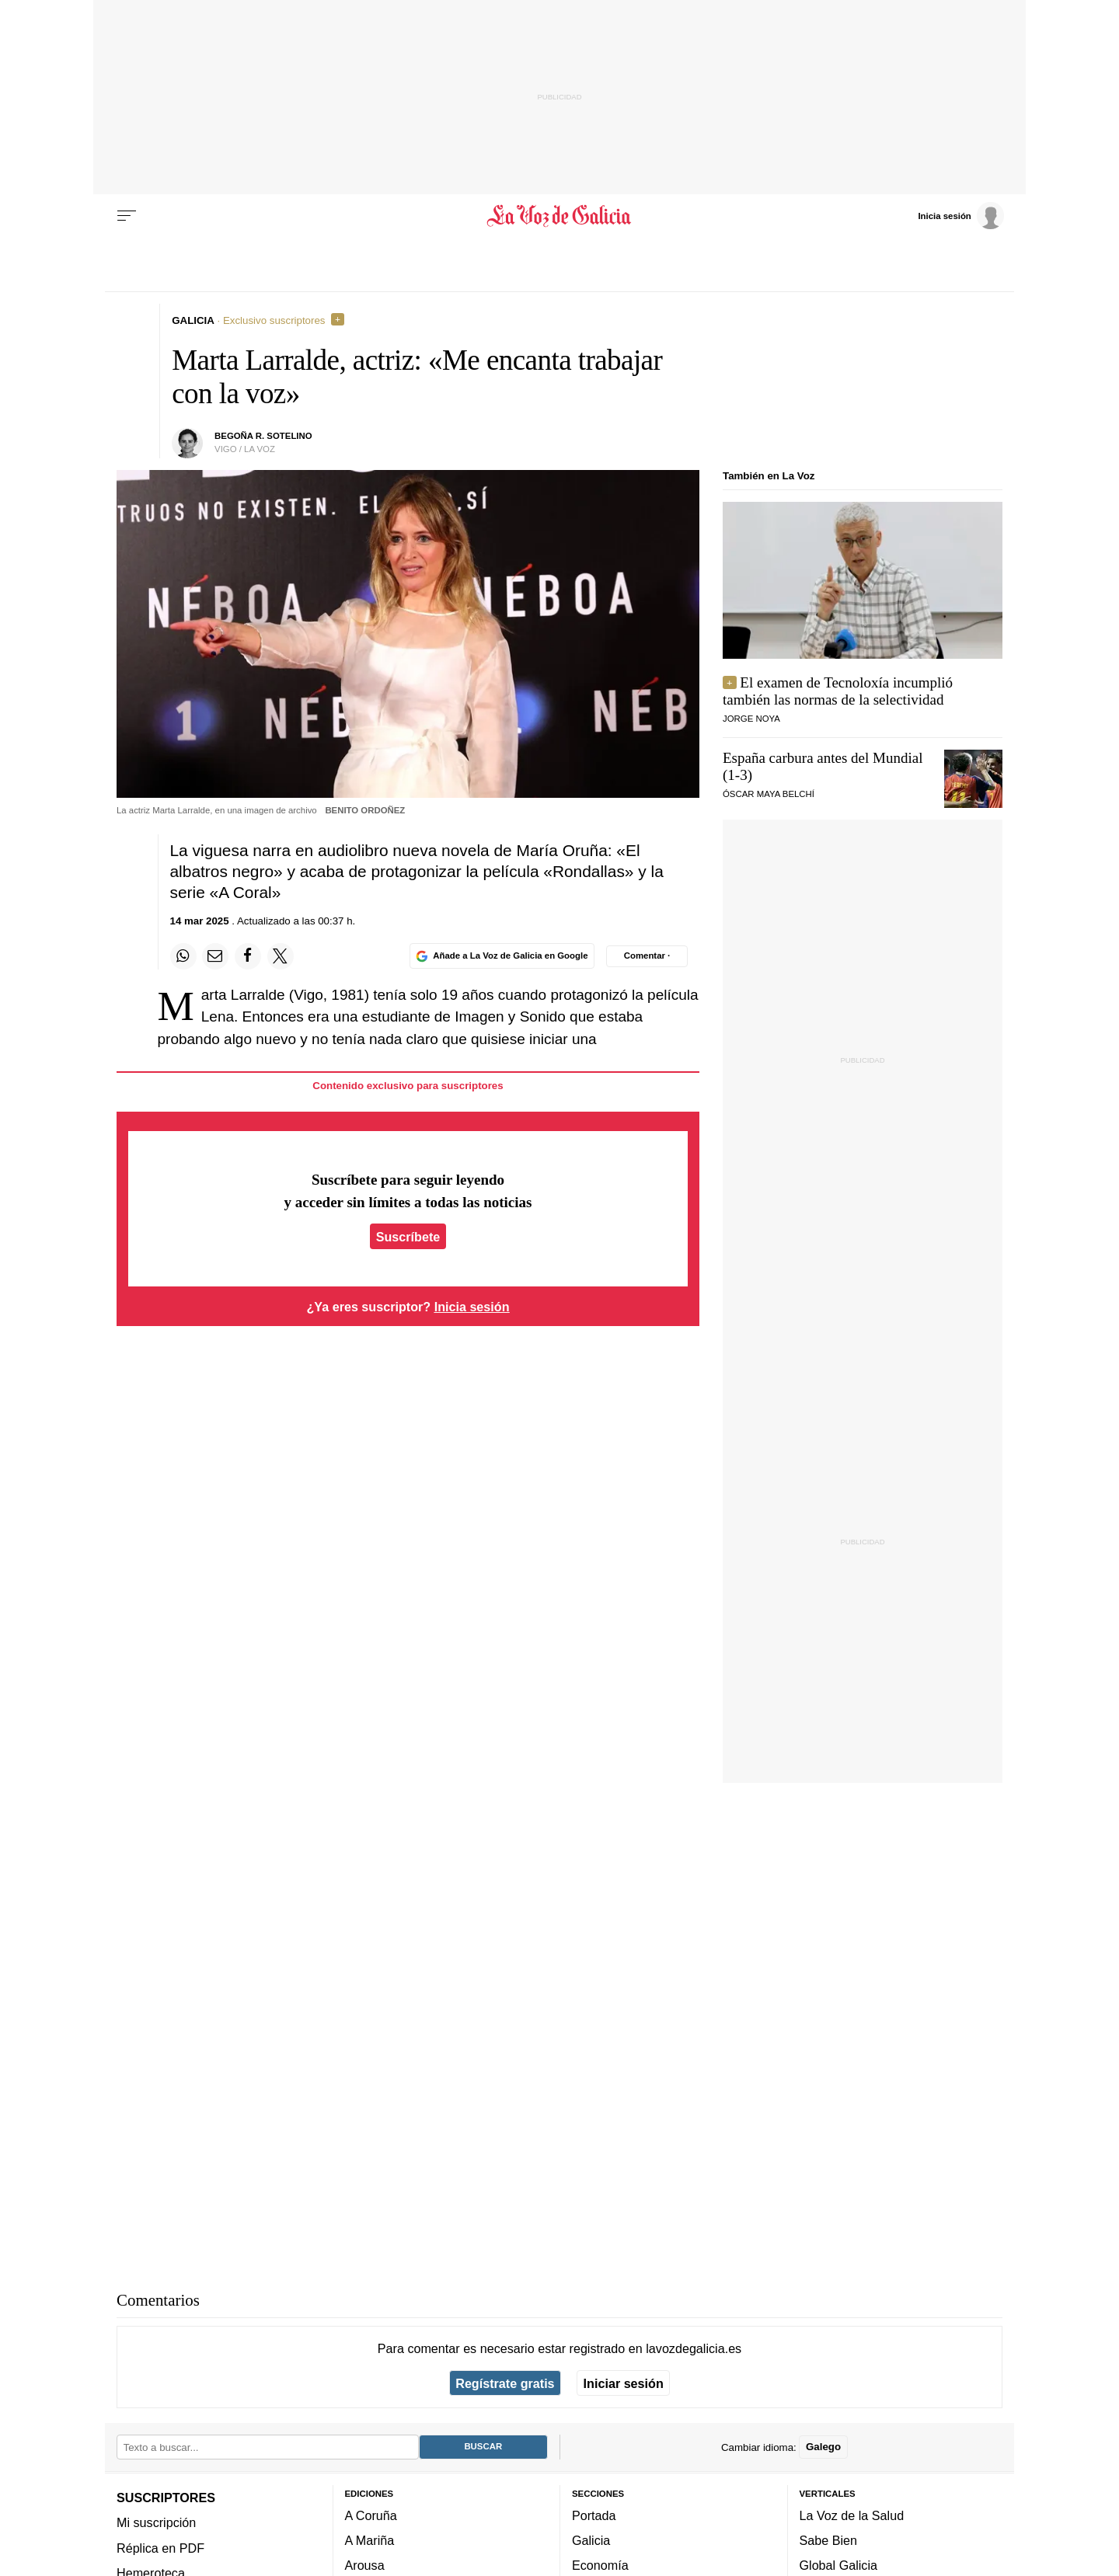 The width and height of the screenshot is (1119, 2576). What do you see at coordinates (960, 215) in the screenshot?
I see `[Inicia sesión]` at bounding box center [960, 215].